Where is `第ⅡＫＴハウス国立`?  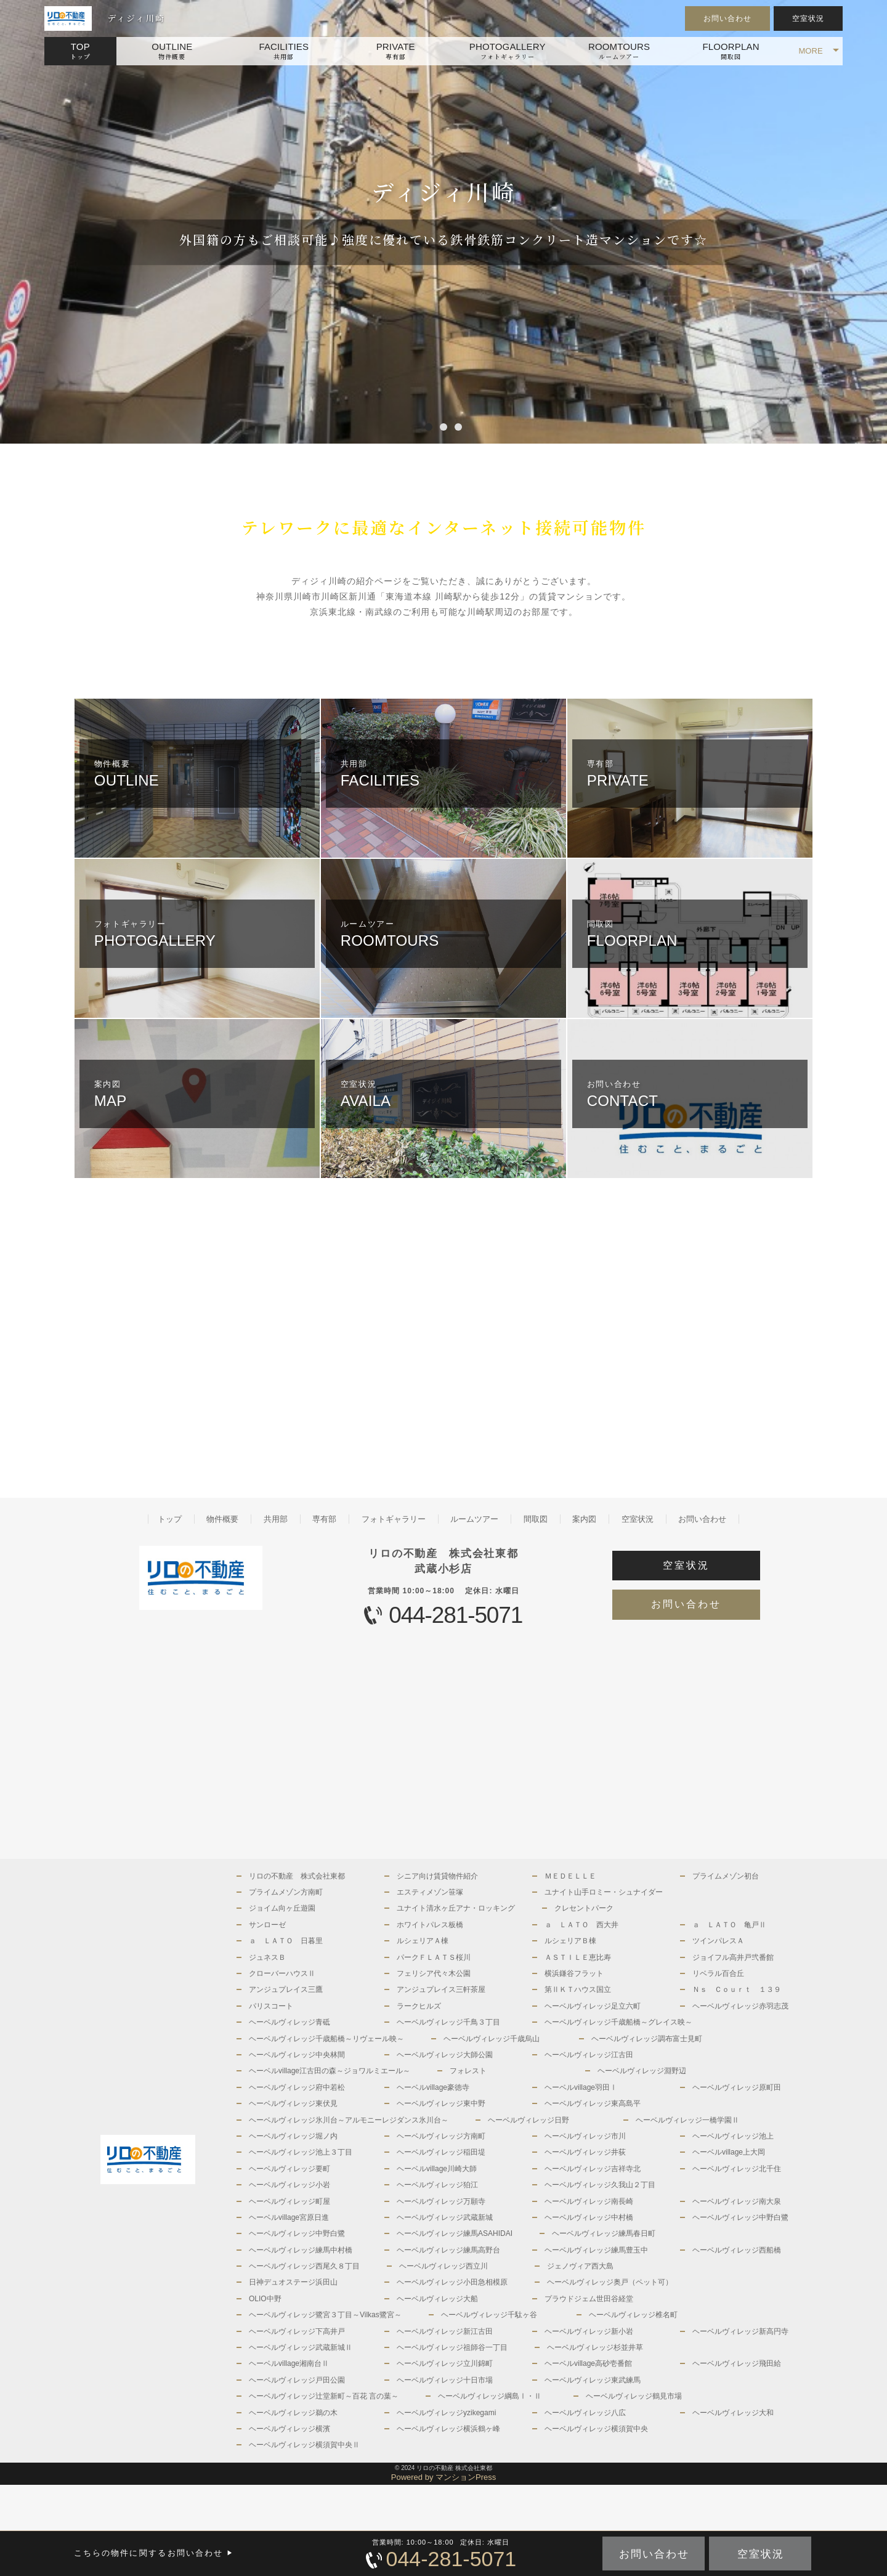 第ⅡＫＴハウス国立 is located at coordinates (578, 1989).